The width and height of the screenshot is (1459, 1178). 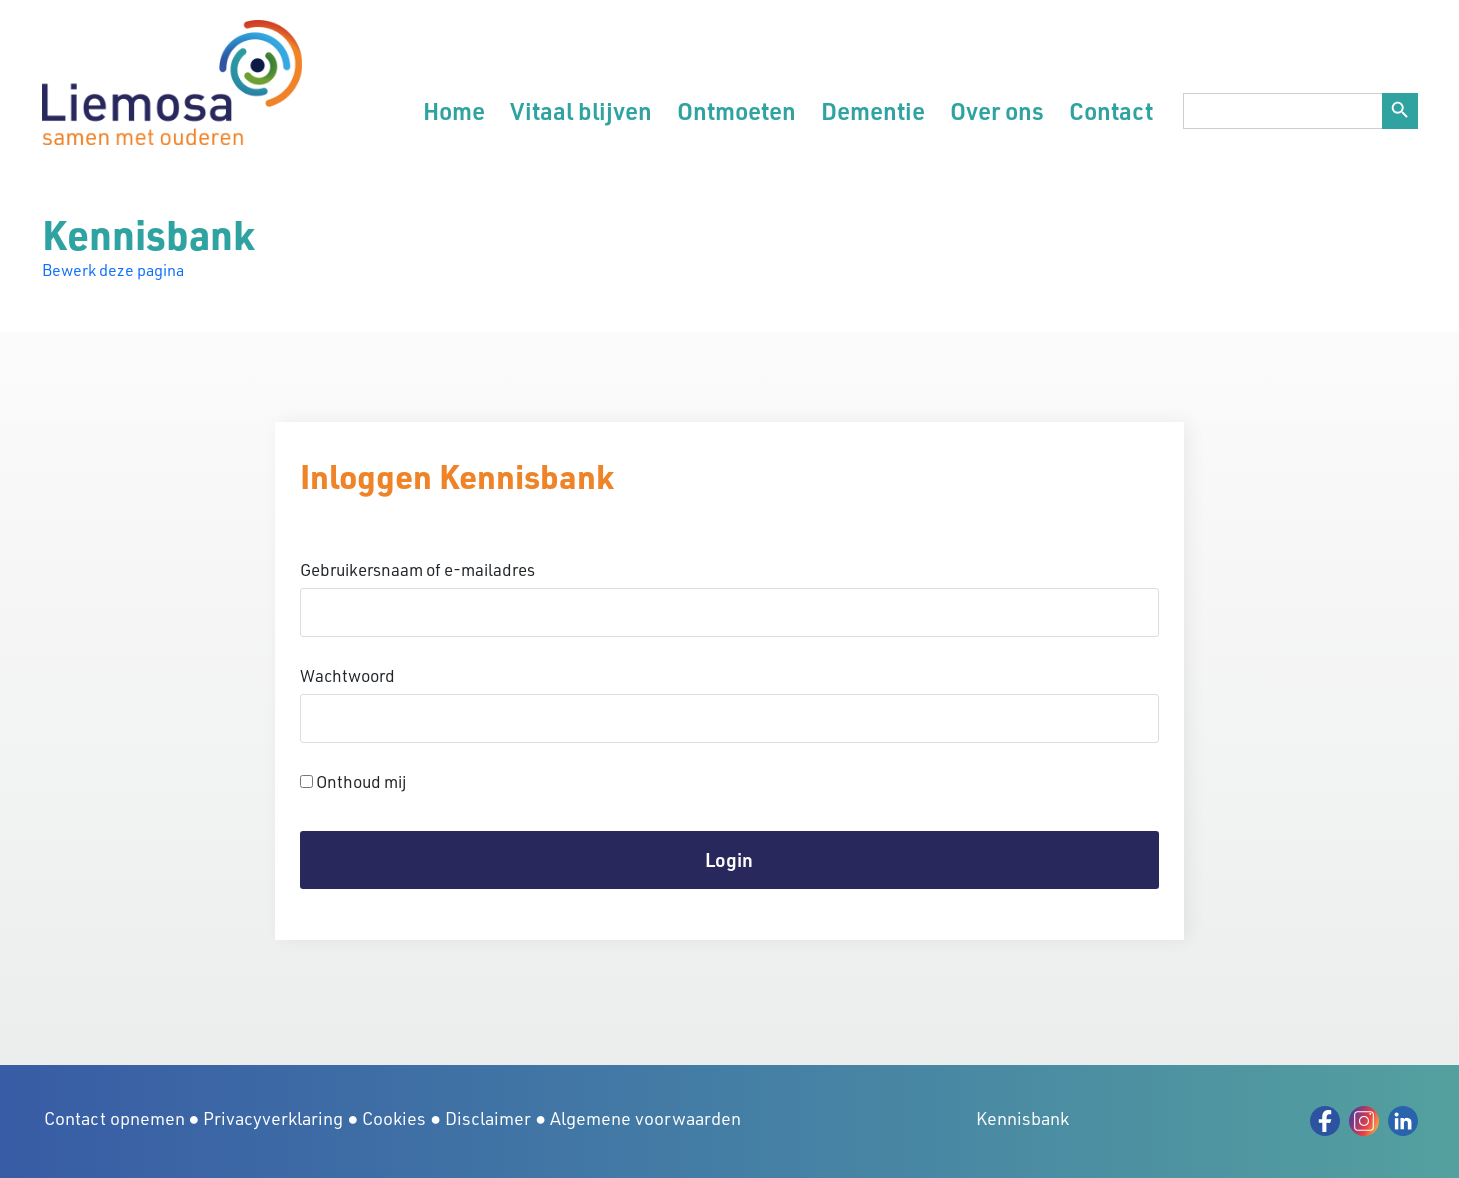 What do you see at coordinates (394, 1118) in the screenshot?
I see `Cookies` at bounding box center [394, 1118].